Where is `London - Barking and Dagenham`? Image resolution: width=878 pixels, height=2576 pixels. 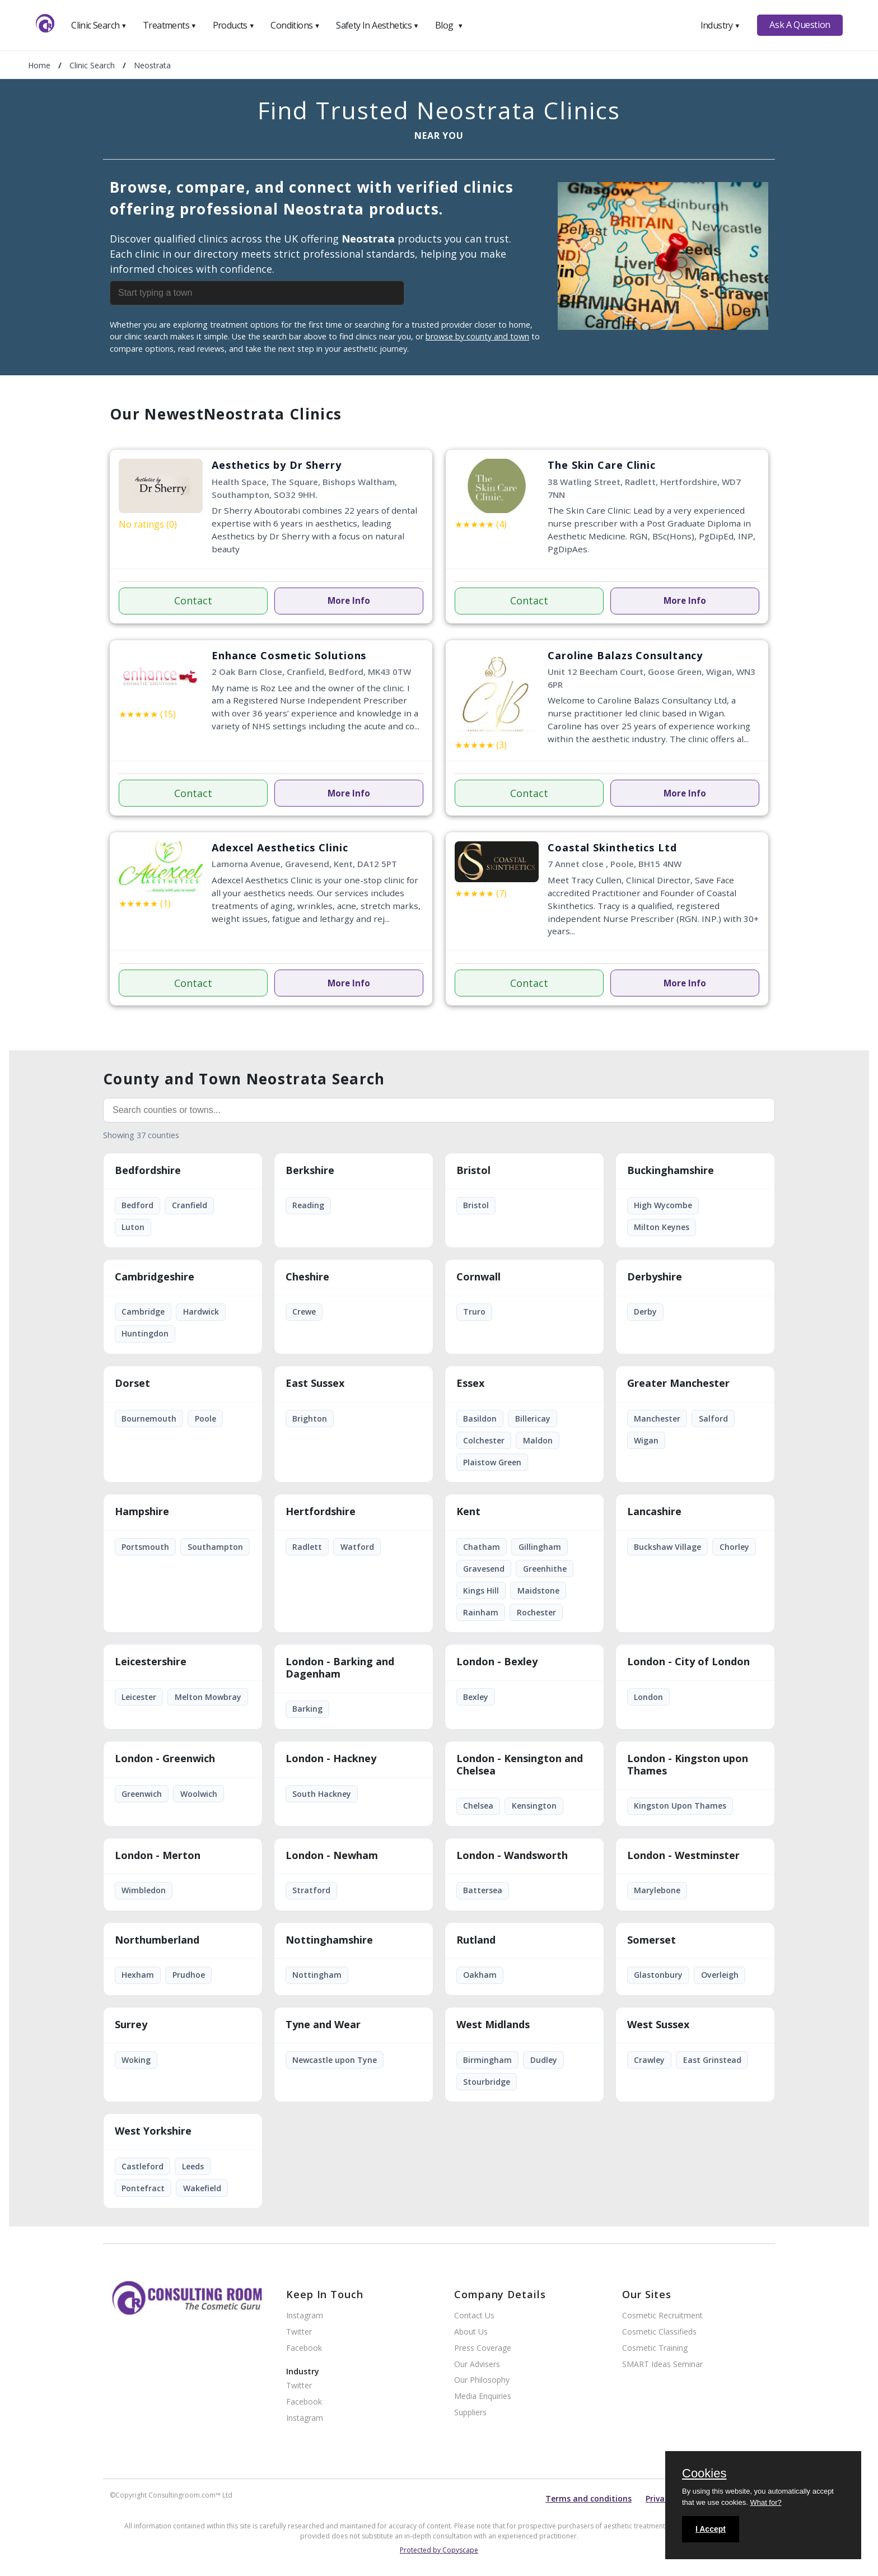
London - Barking and Dagenham is located at coordinates (340, 1668).